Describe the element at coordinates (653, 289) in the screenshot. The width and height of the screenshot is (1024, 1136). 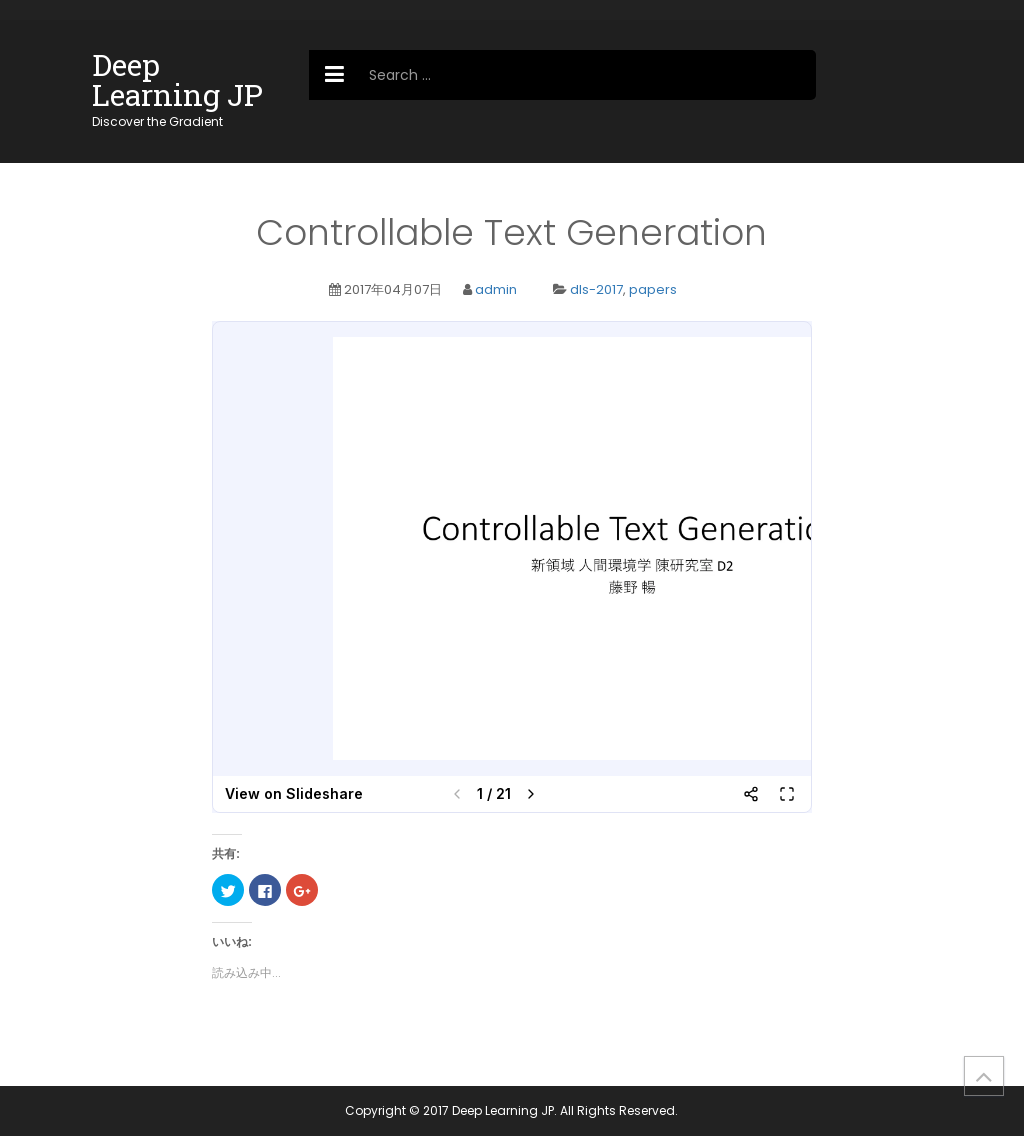
I see `papers` at that location.